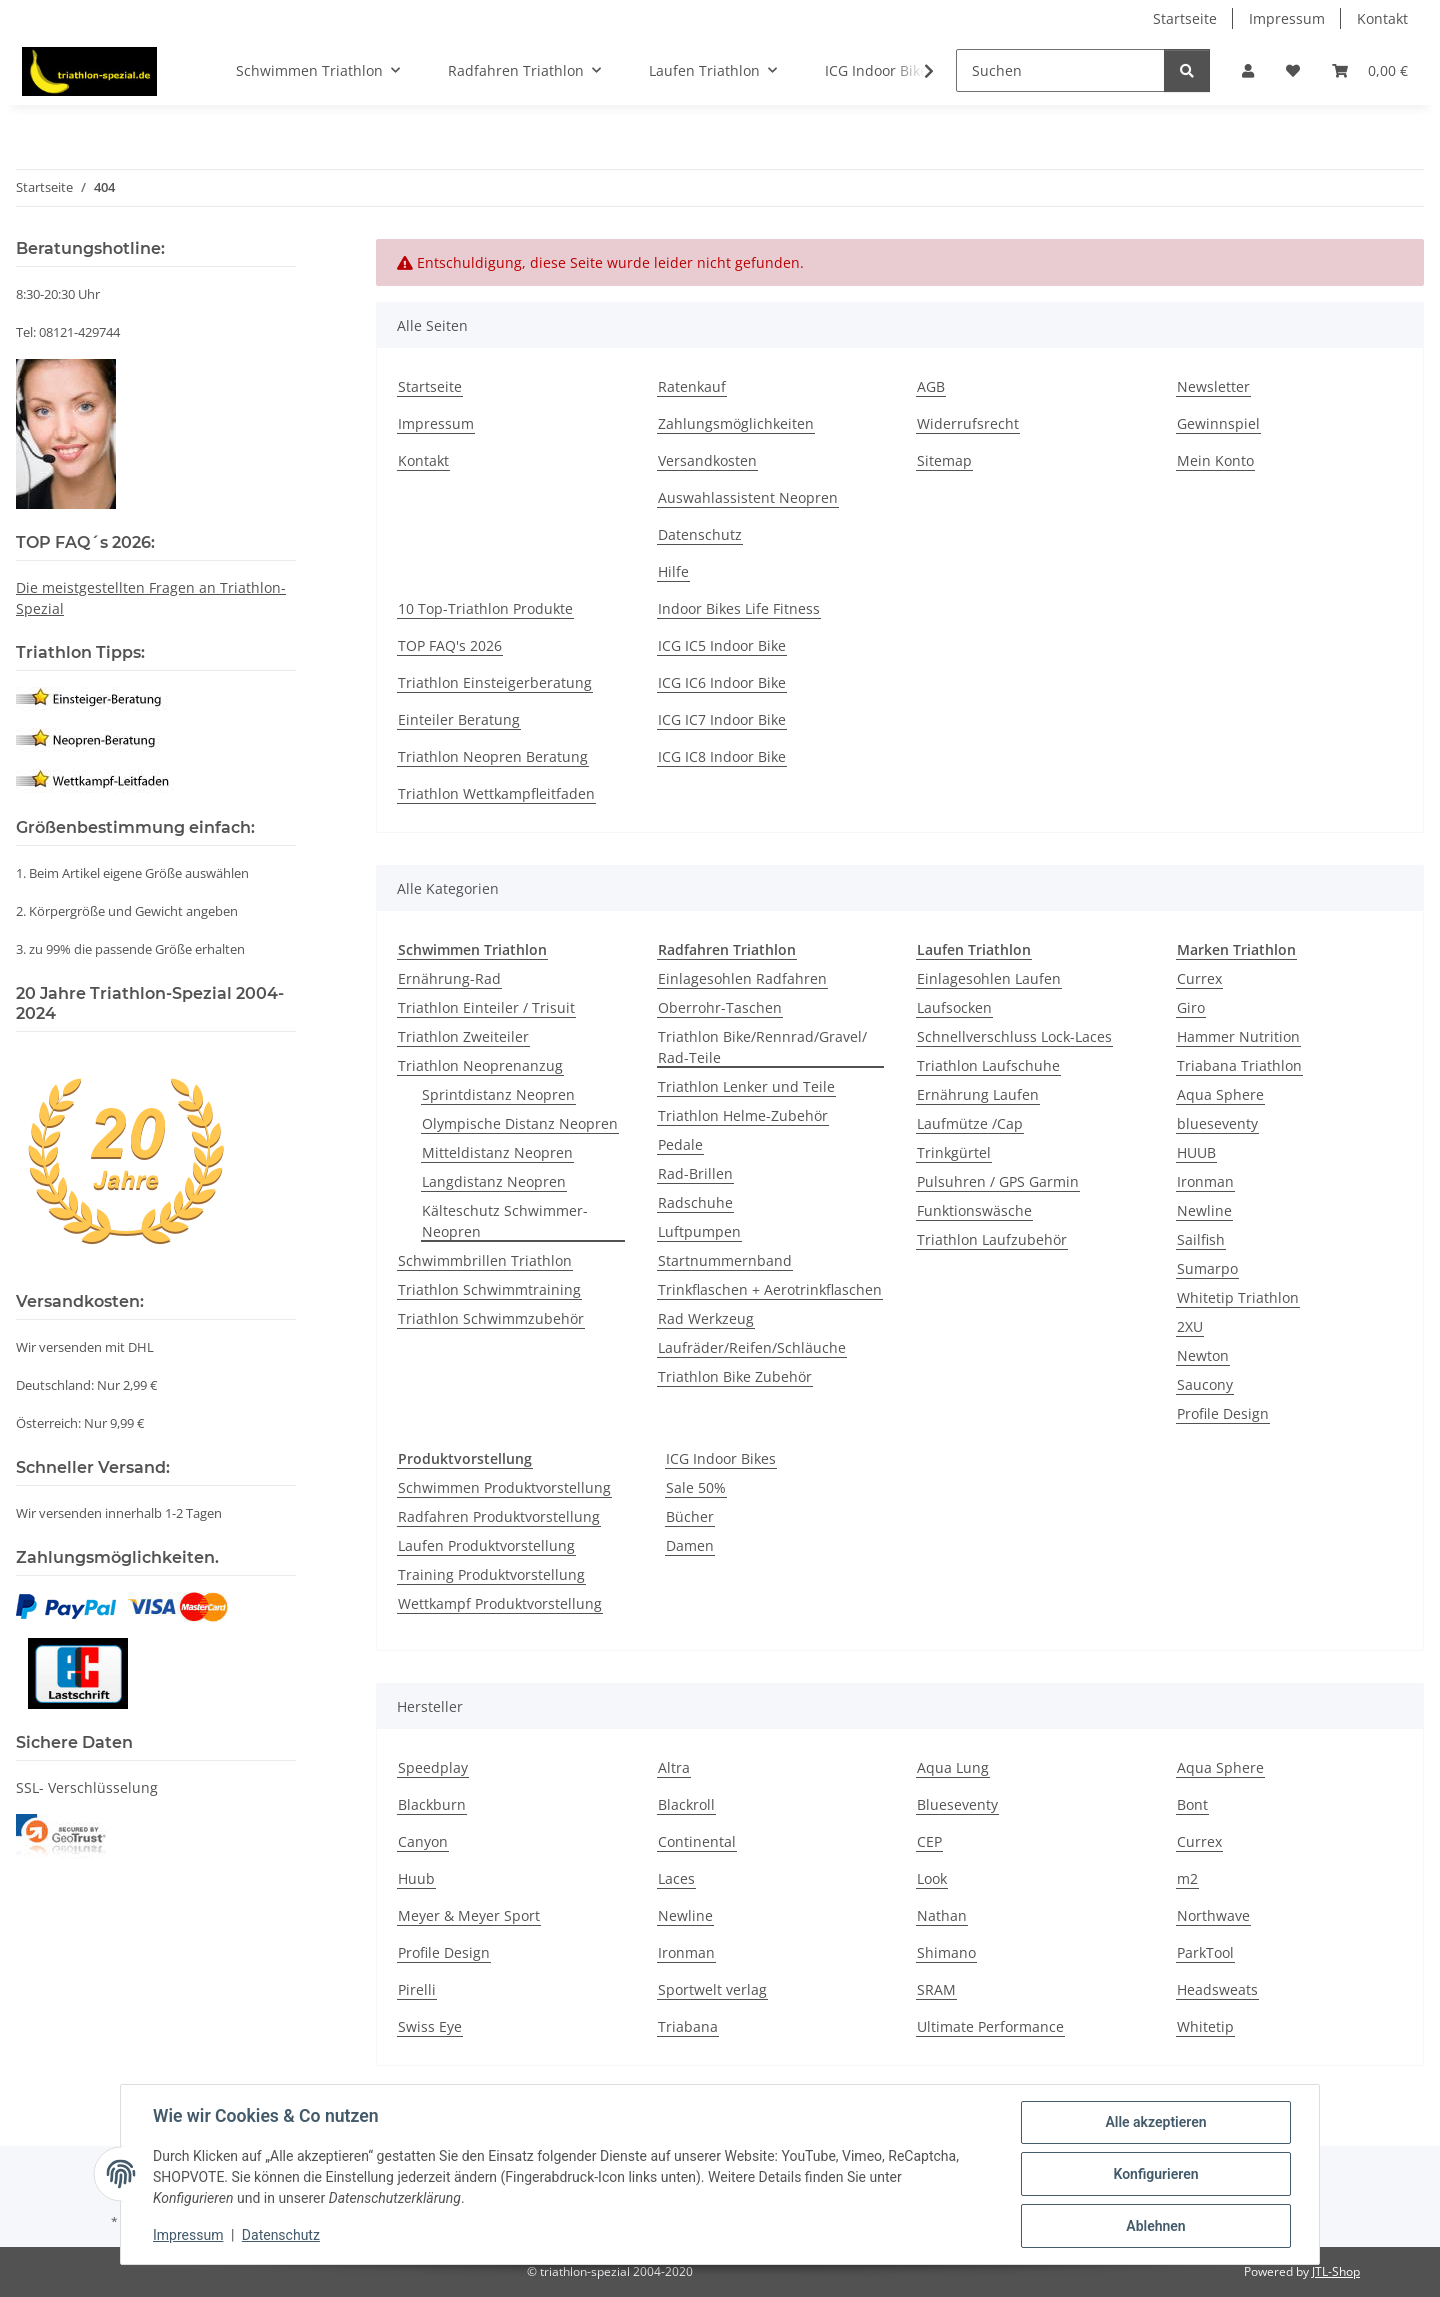 The height and width of the screenshot is (2297, 1440). I want to click on Bücher, so click(690, 1516).